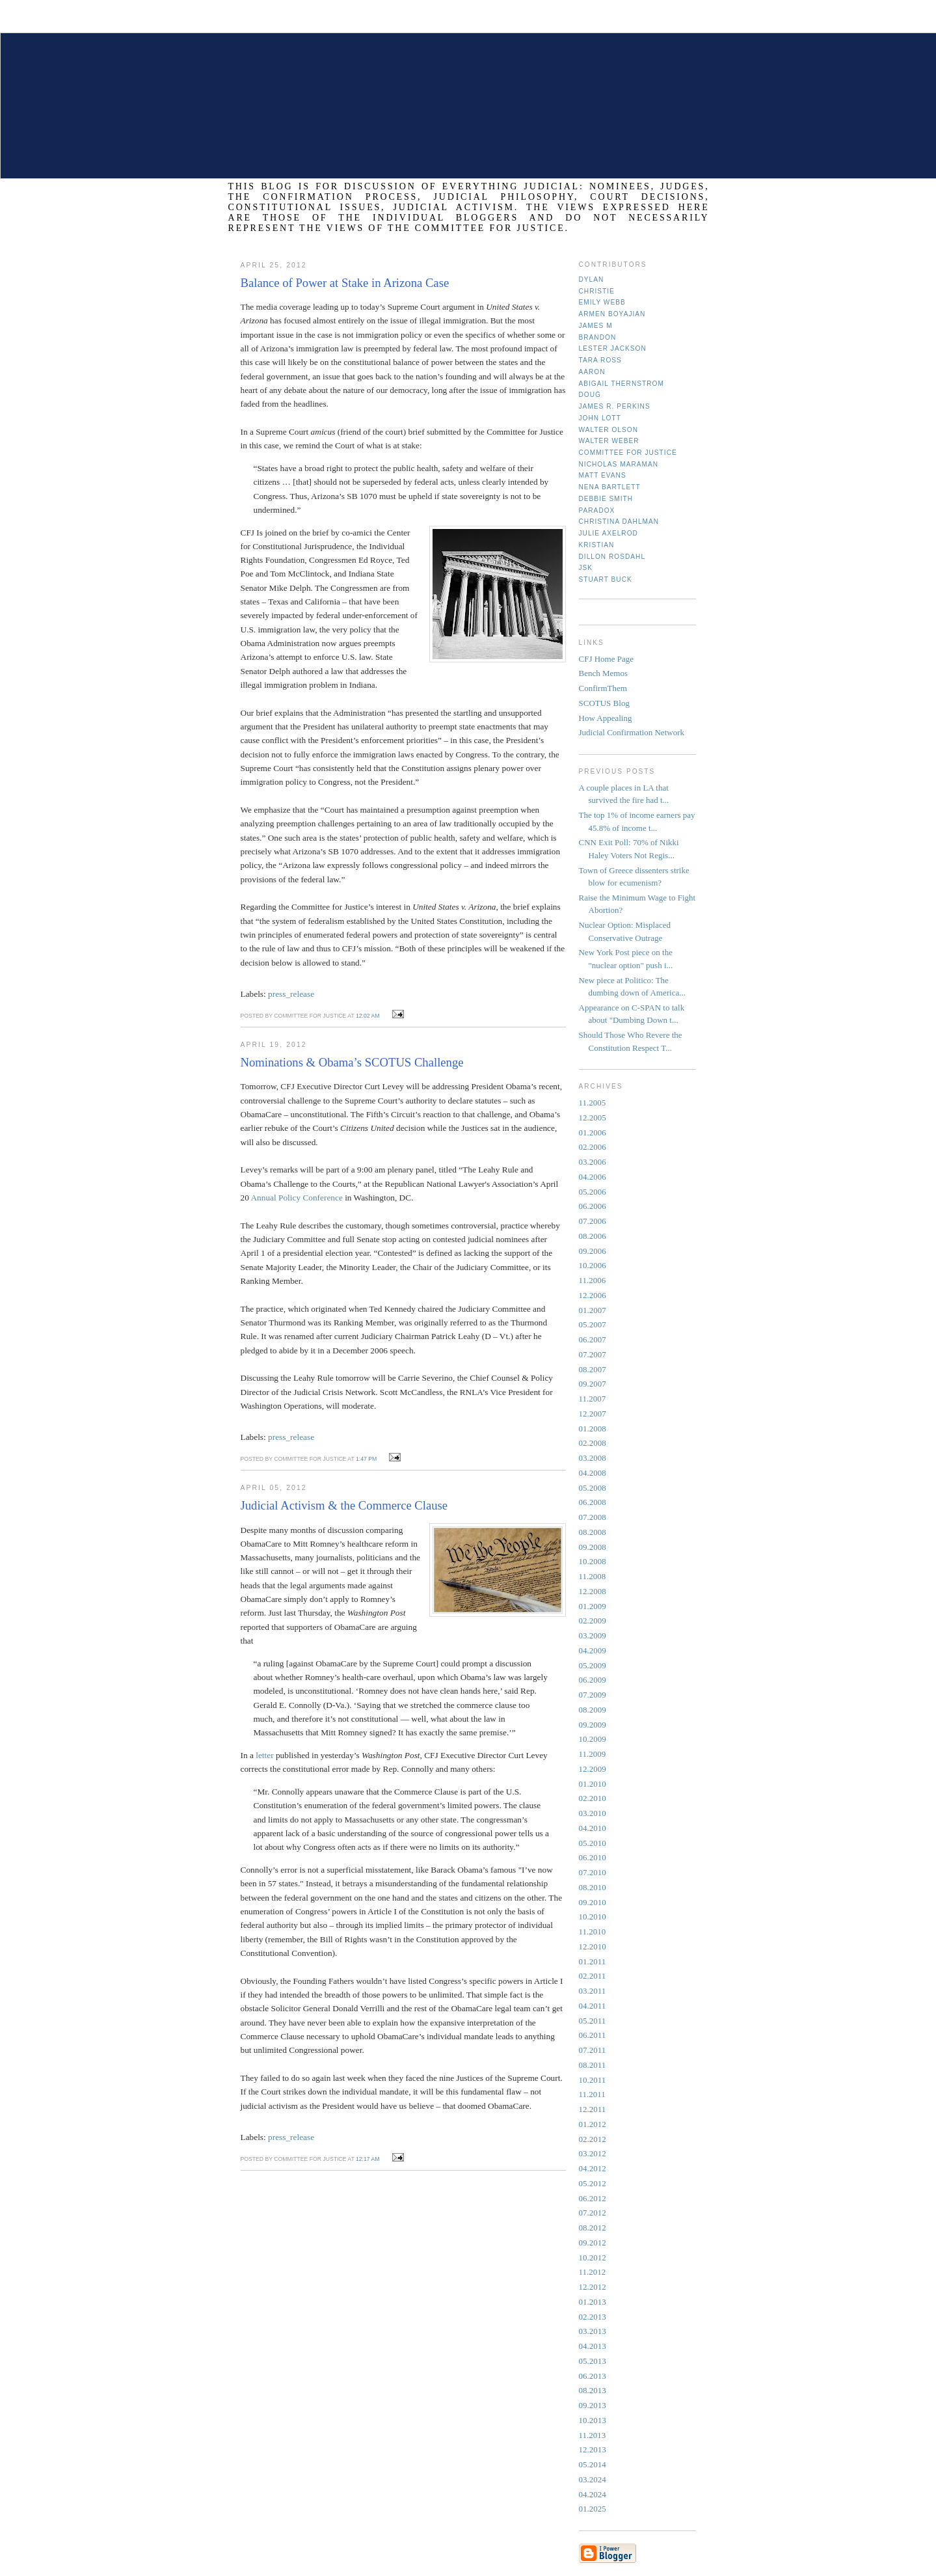 The width and height of the screenshot is (936, 2576). Describe the element at coordinates (592, 1946) in the screenshot. I see `12.2010` at that location.